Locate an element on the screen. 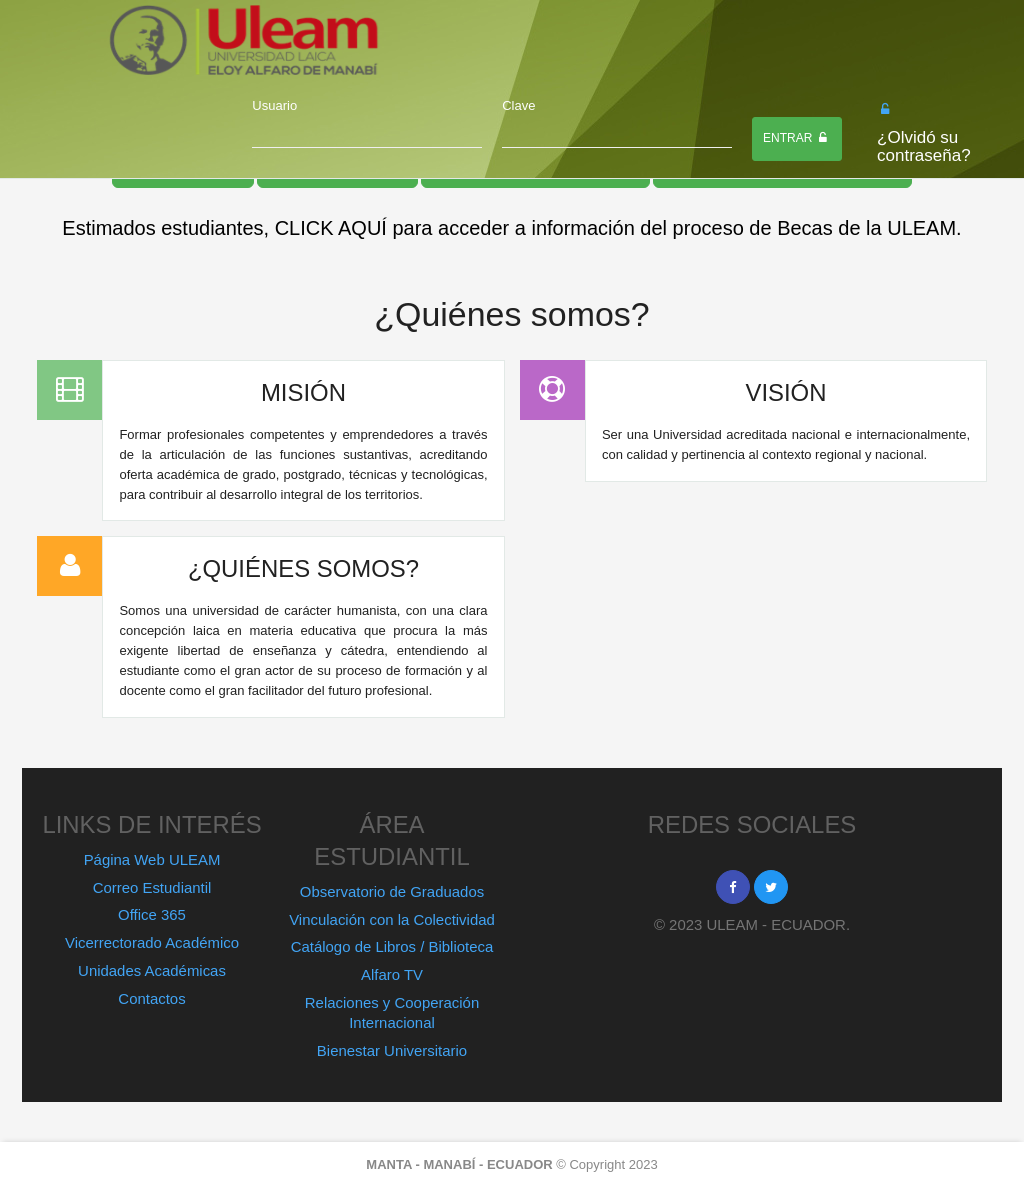 This screenshot has width=1024, height=1187. Usuario is located at coordinates (274, 105).